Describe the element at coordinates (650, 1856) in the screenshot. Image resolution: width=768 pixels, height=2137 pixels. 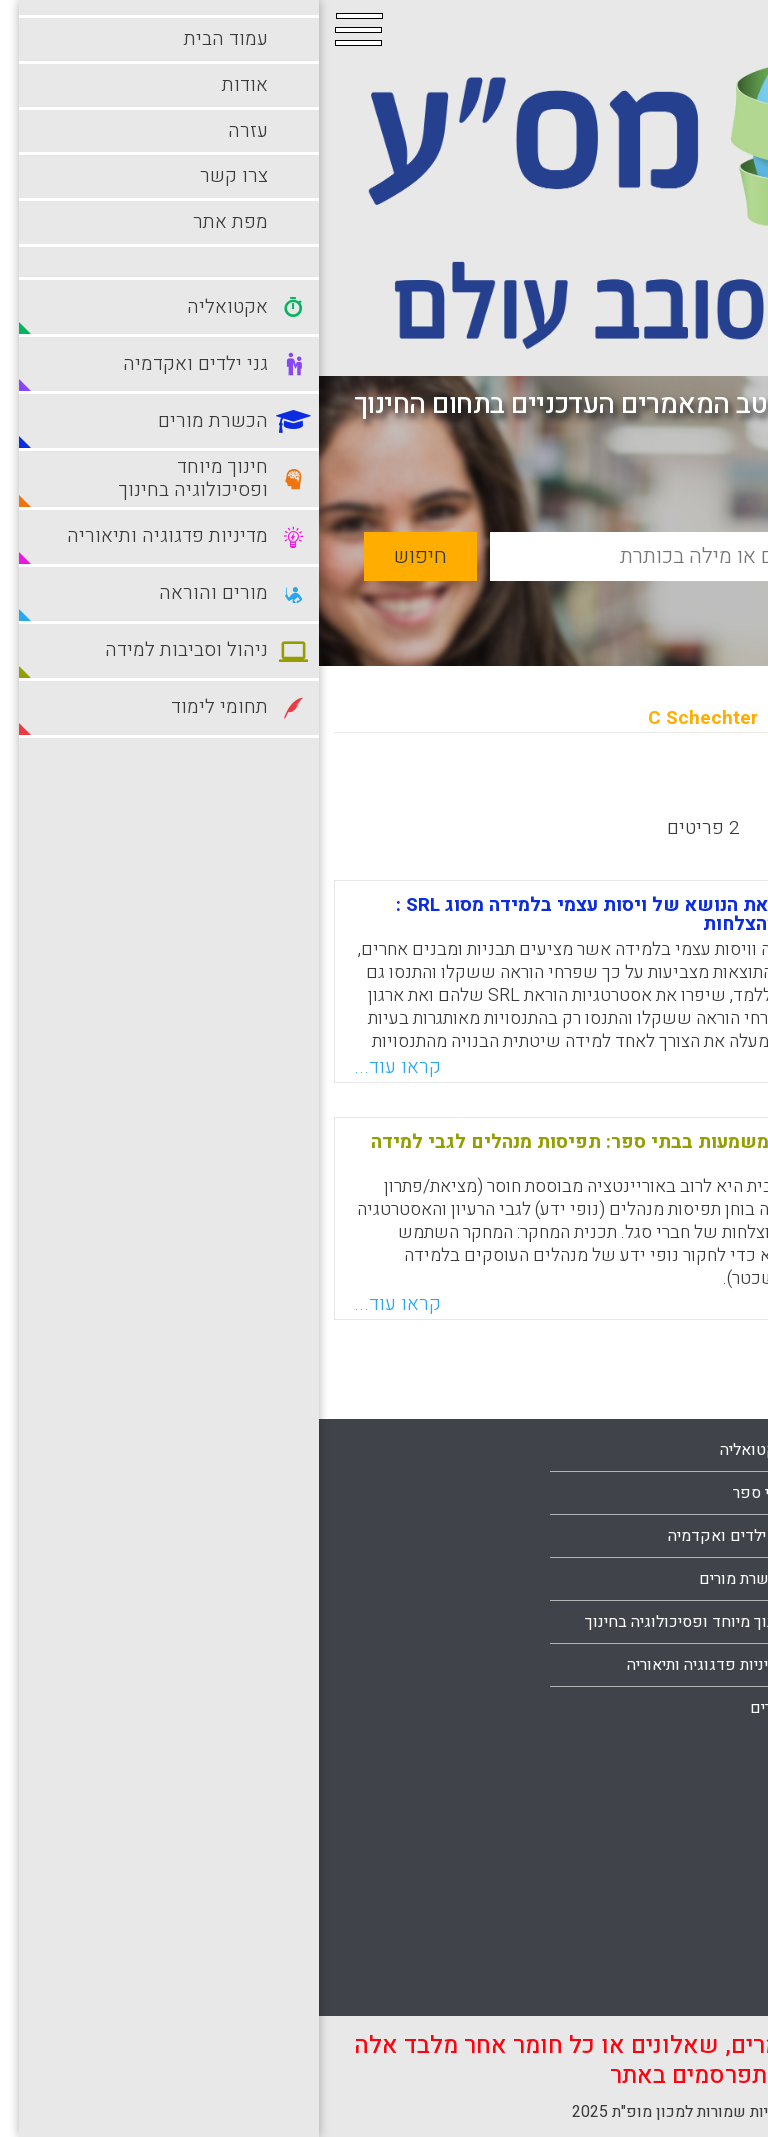
I see `סביבות למידה מתוקשבות` at that location.